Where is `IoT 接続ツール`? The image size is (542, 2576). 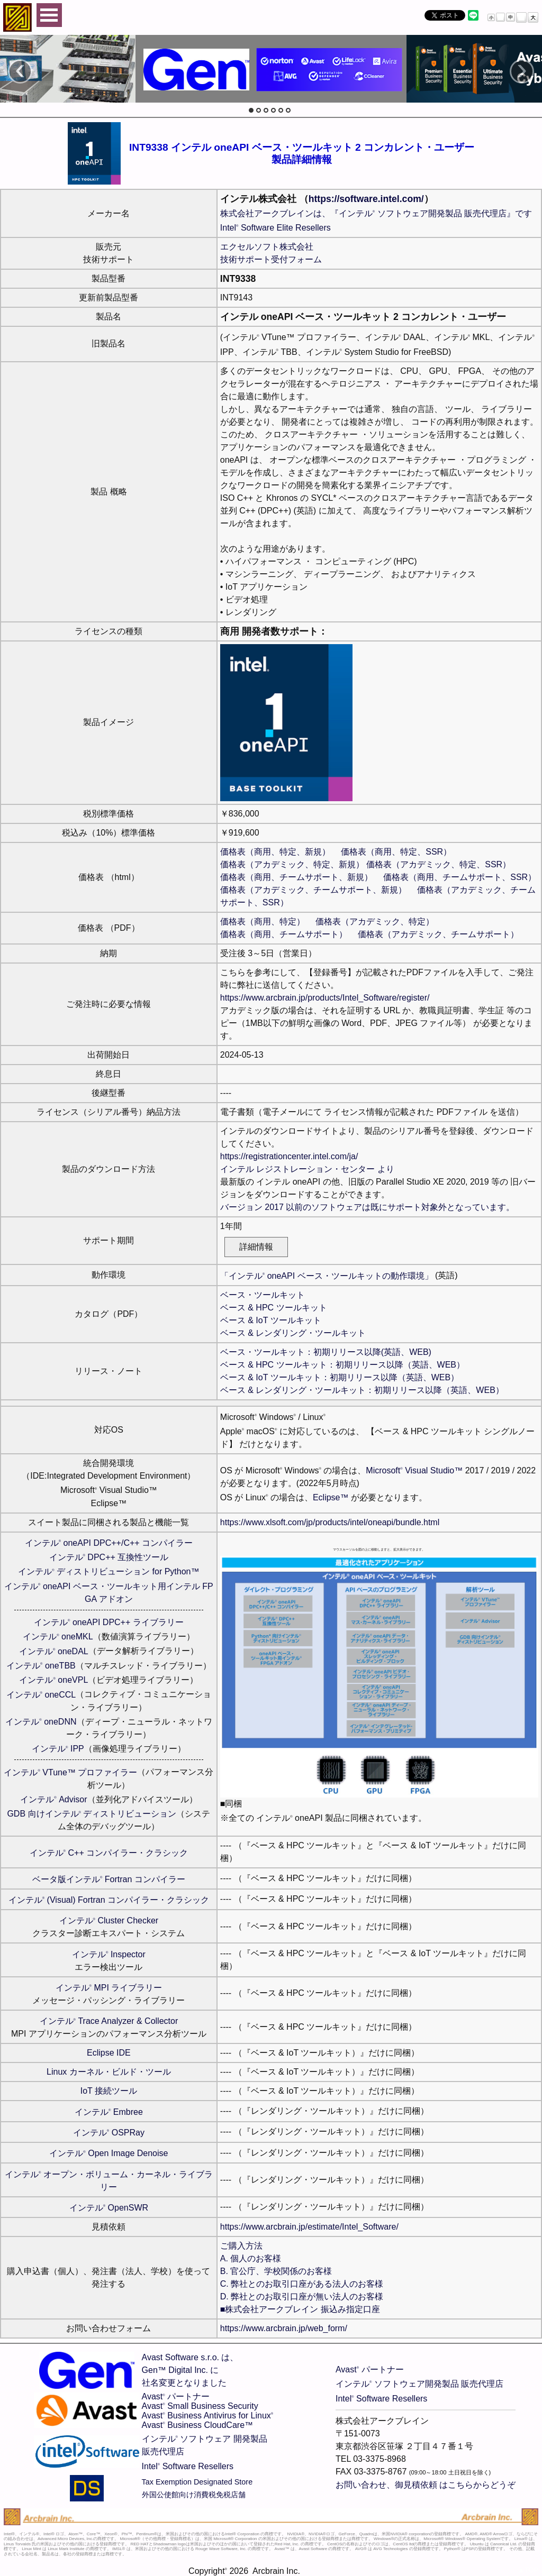
IoT 接続ツール is located at coordinates (108, 2090).